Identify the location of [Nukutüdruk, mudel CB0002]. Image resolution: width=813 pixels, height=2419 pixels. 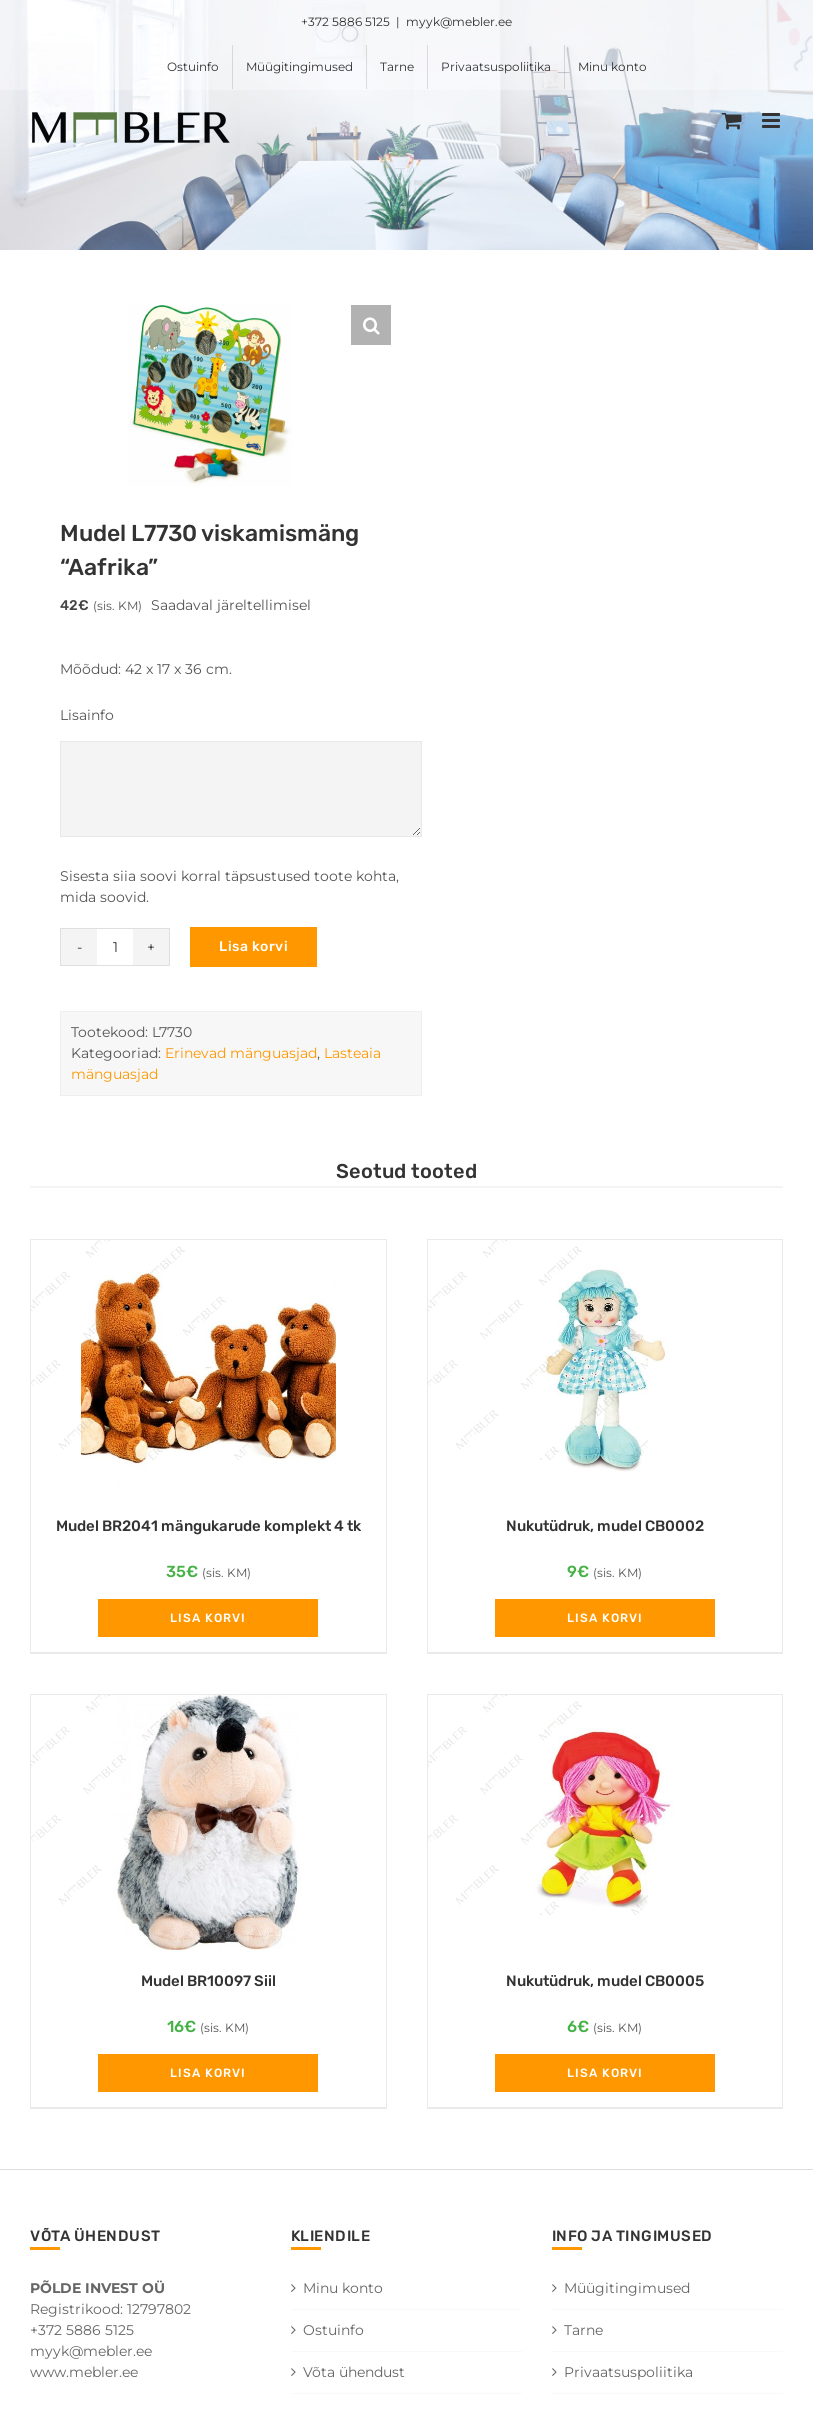
(605, 1367).